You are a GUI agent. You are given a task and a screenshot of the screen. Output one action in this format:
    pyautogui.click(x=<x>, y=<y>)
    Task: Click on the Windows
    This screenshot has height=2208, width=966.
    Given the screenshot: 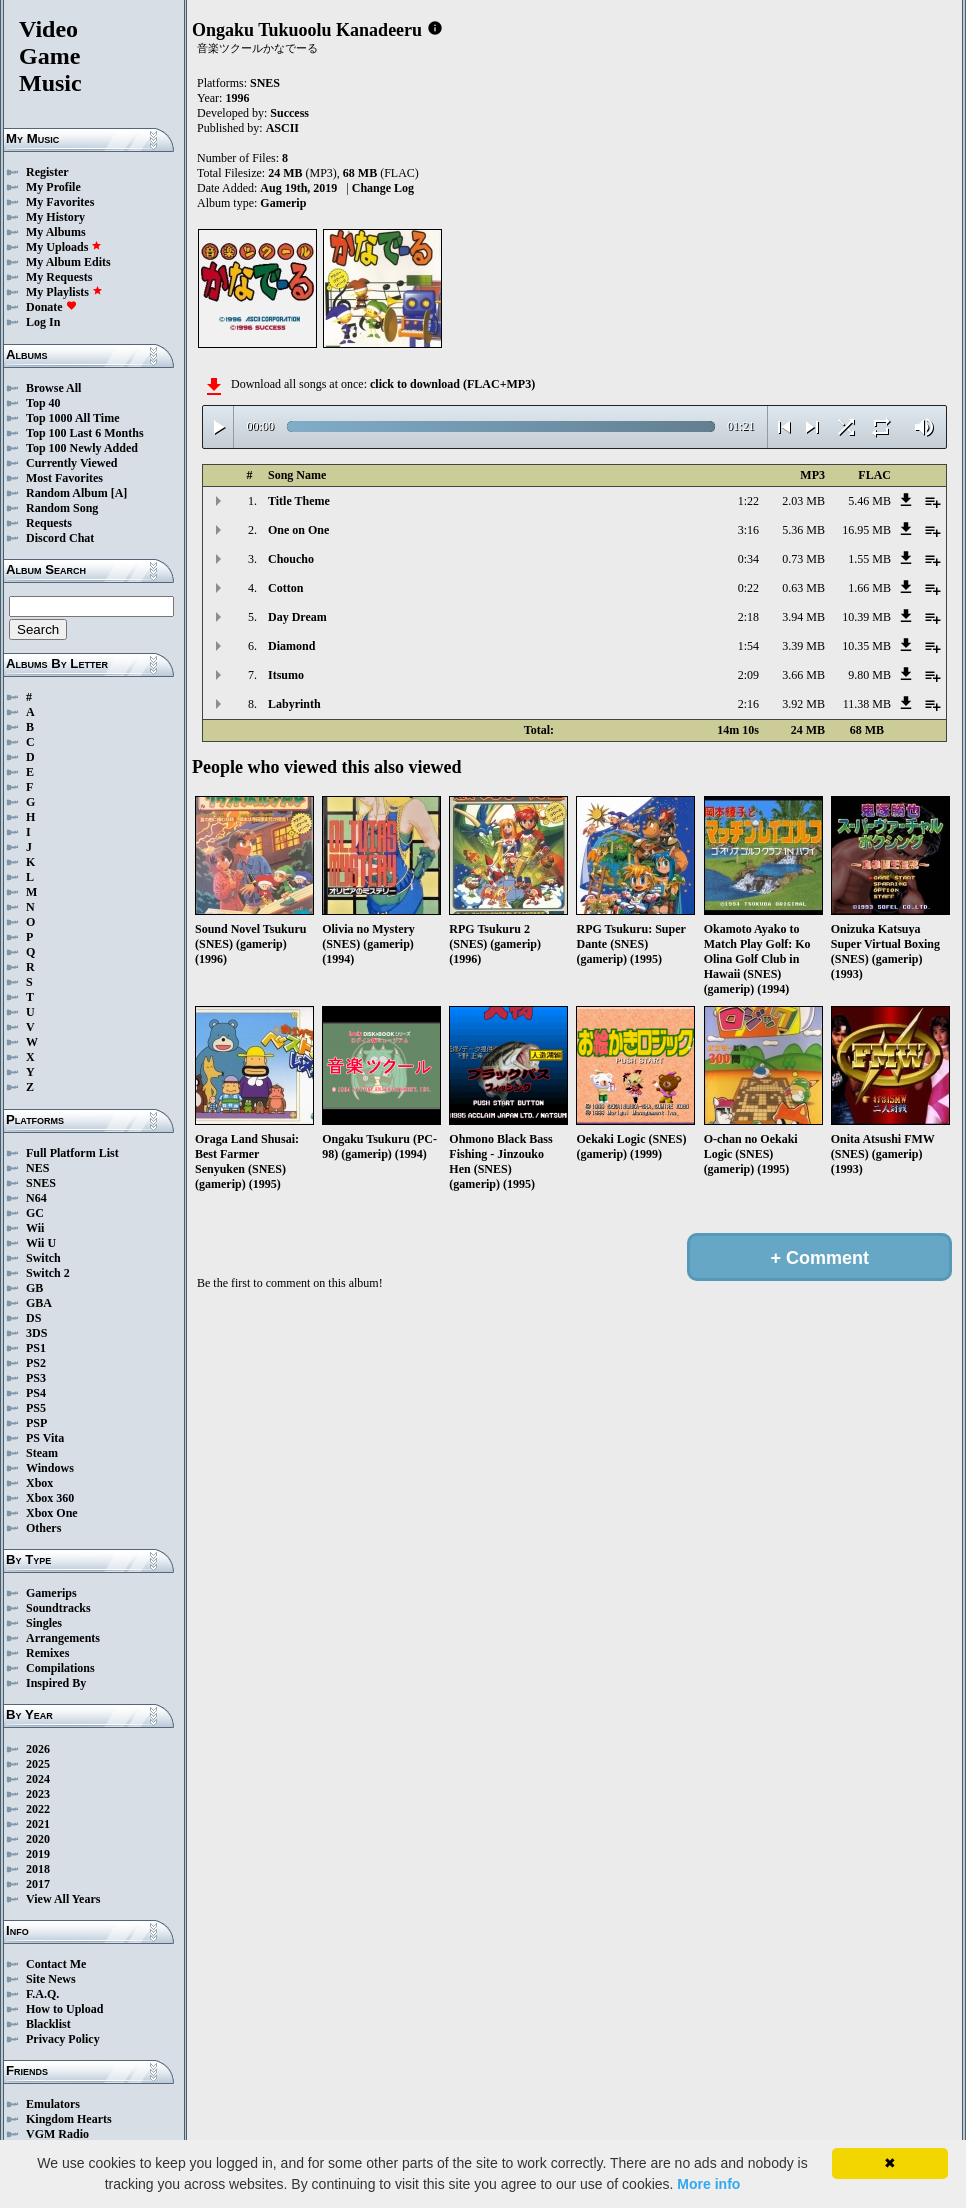 What is the action you would take?
    pyautogui.click(x=50, y=1468)
    